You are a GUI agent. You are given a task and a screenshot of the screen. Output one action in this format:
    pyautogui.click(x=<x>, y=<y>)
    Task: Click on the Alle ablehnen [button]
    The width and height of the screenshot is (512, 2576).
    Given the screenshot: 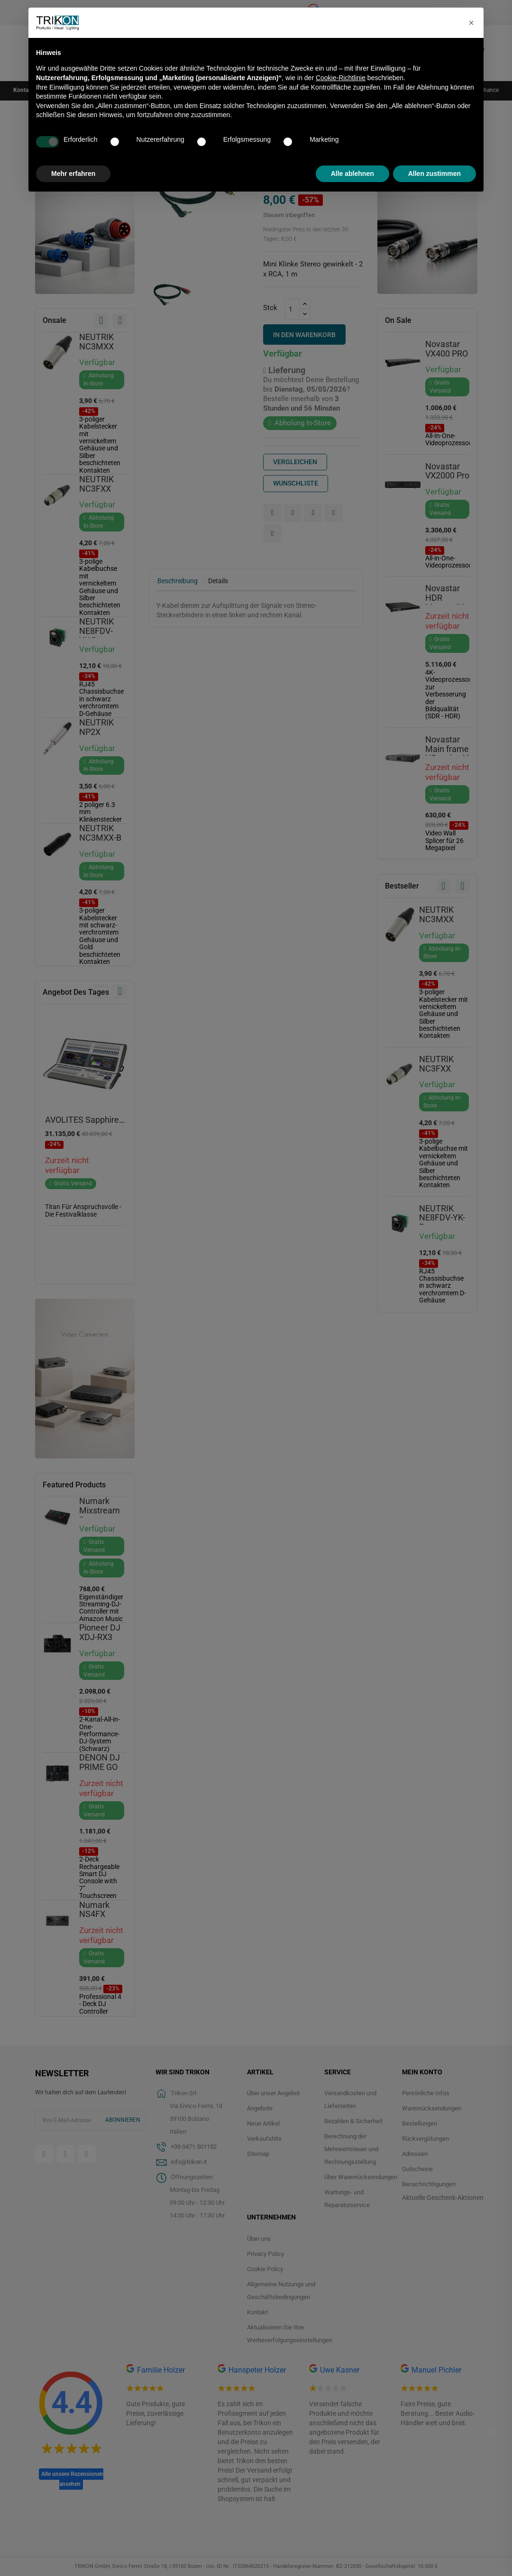 What is the action you would take?
    pyautogui.click(x=352, y=173)
    